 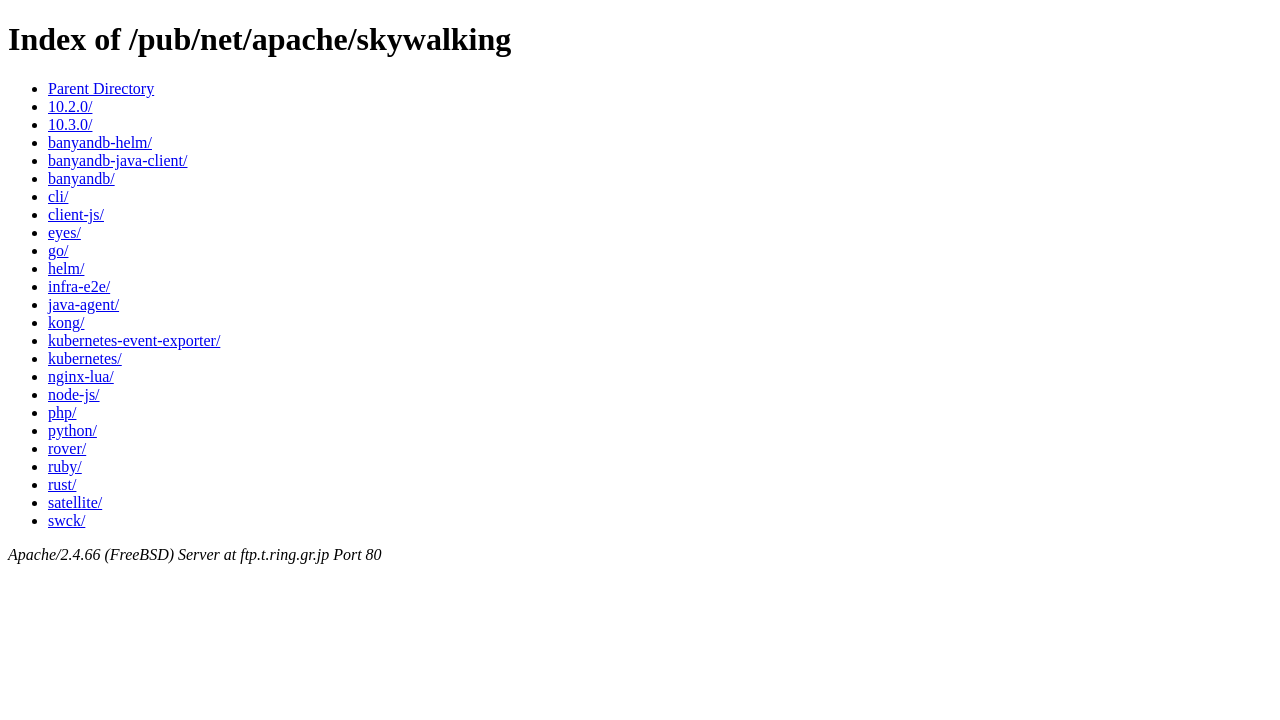 I want to click on 10.3.0/, so click(x=70, y=124).